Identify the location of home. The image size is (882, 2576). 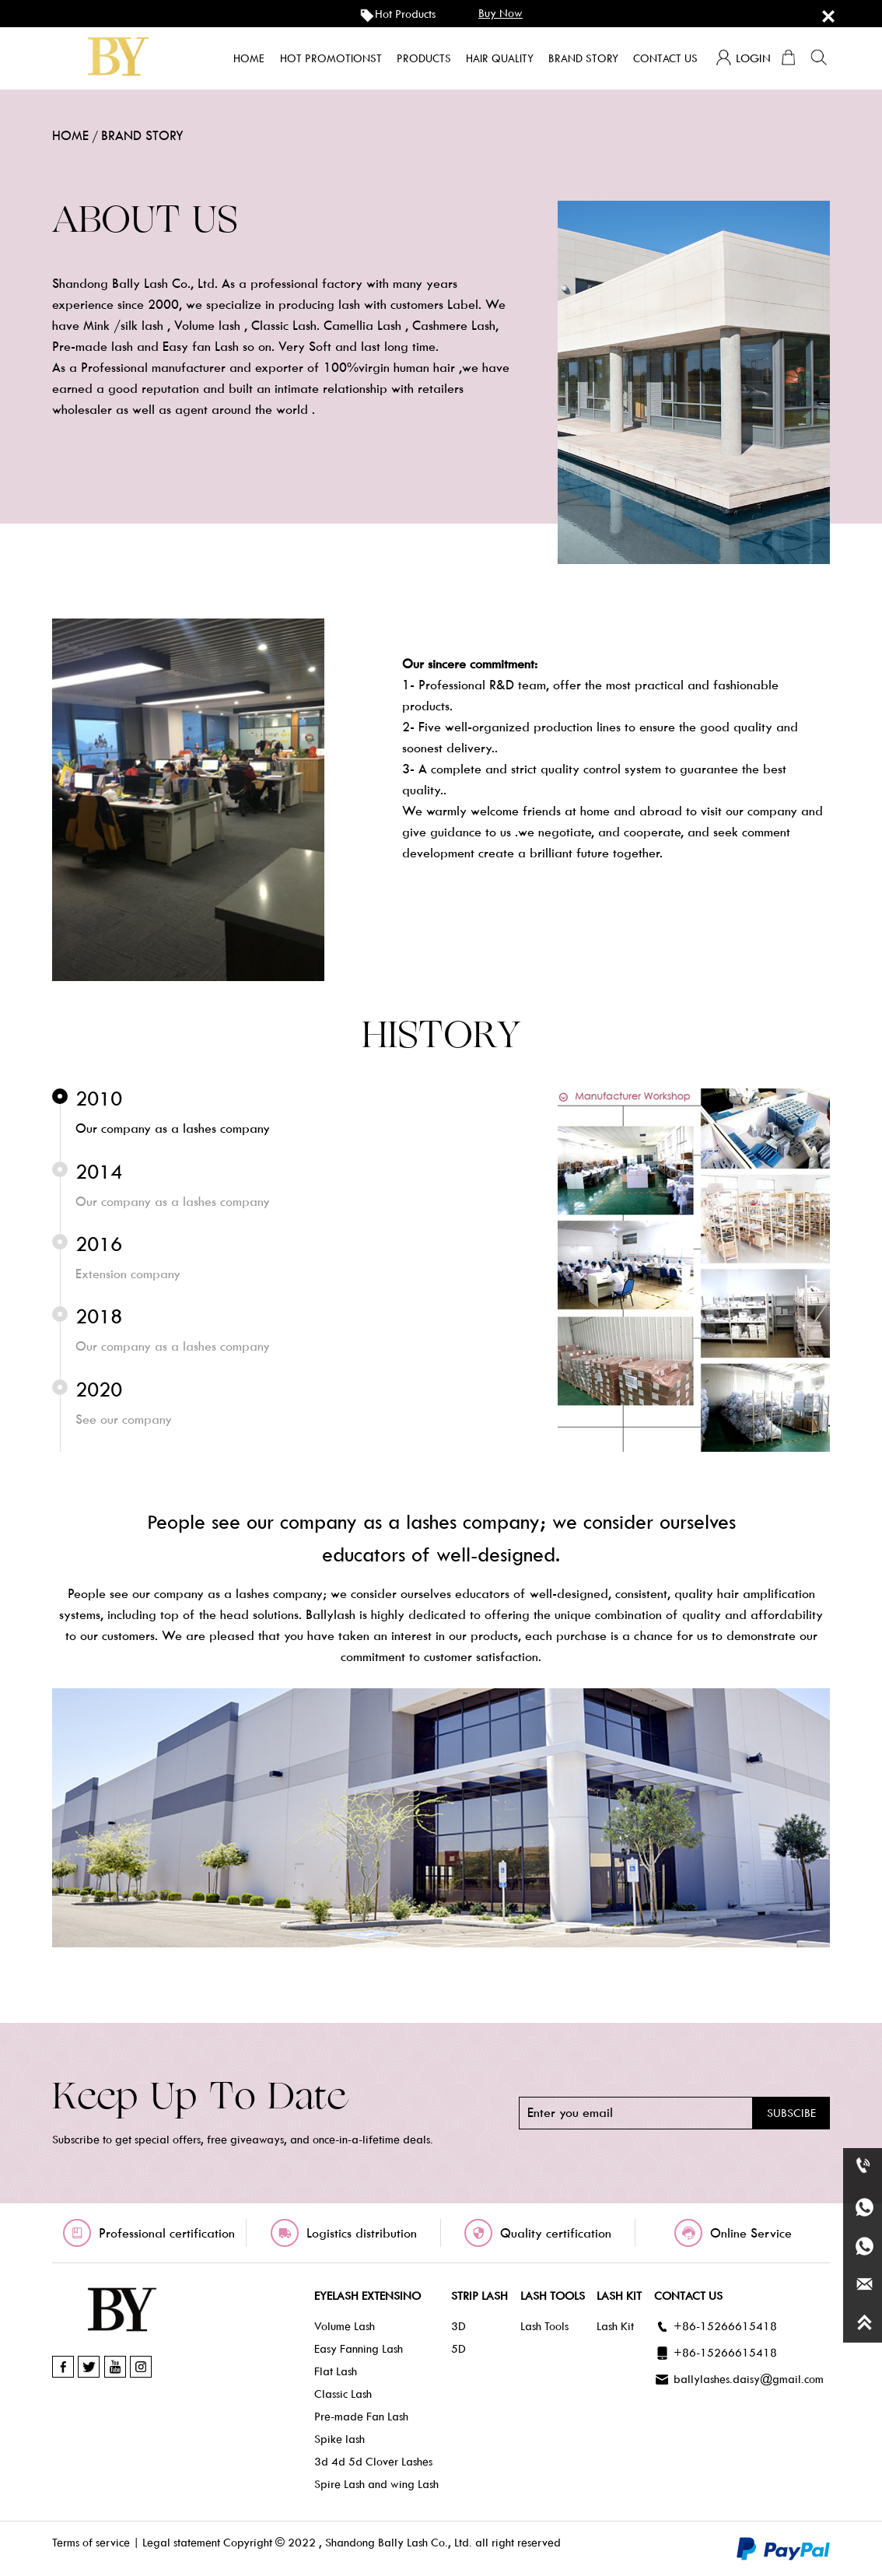
(248, 58).